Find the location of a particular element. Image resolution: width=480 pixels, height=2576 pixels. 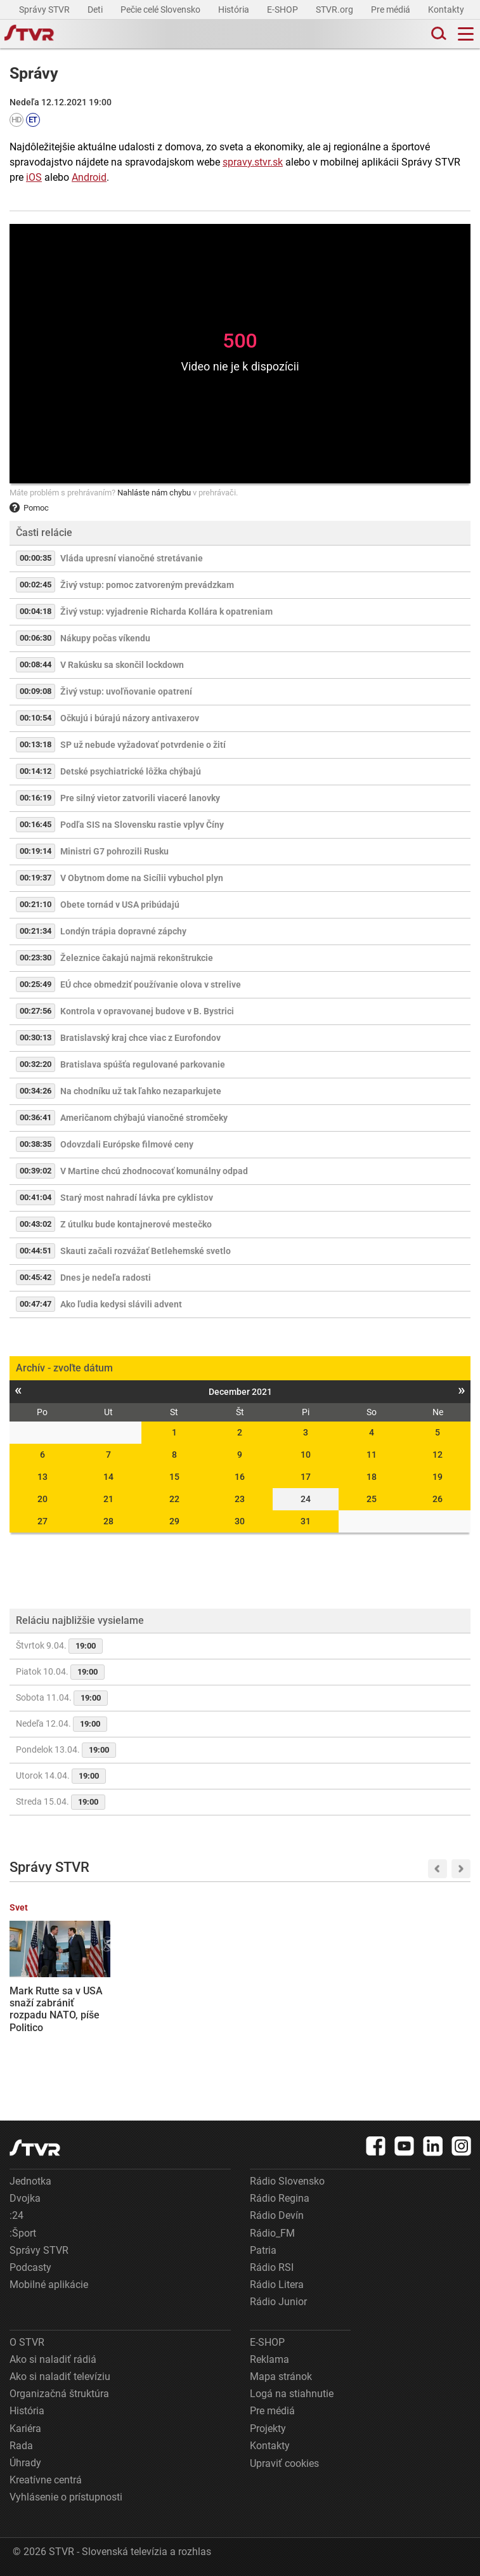

00:34:26 is located at coordinates (35, 1090).